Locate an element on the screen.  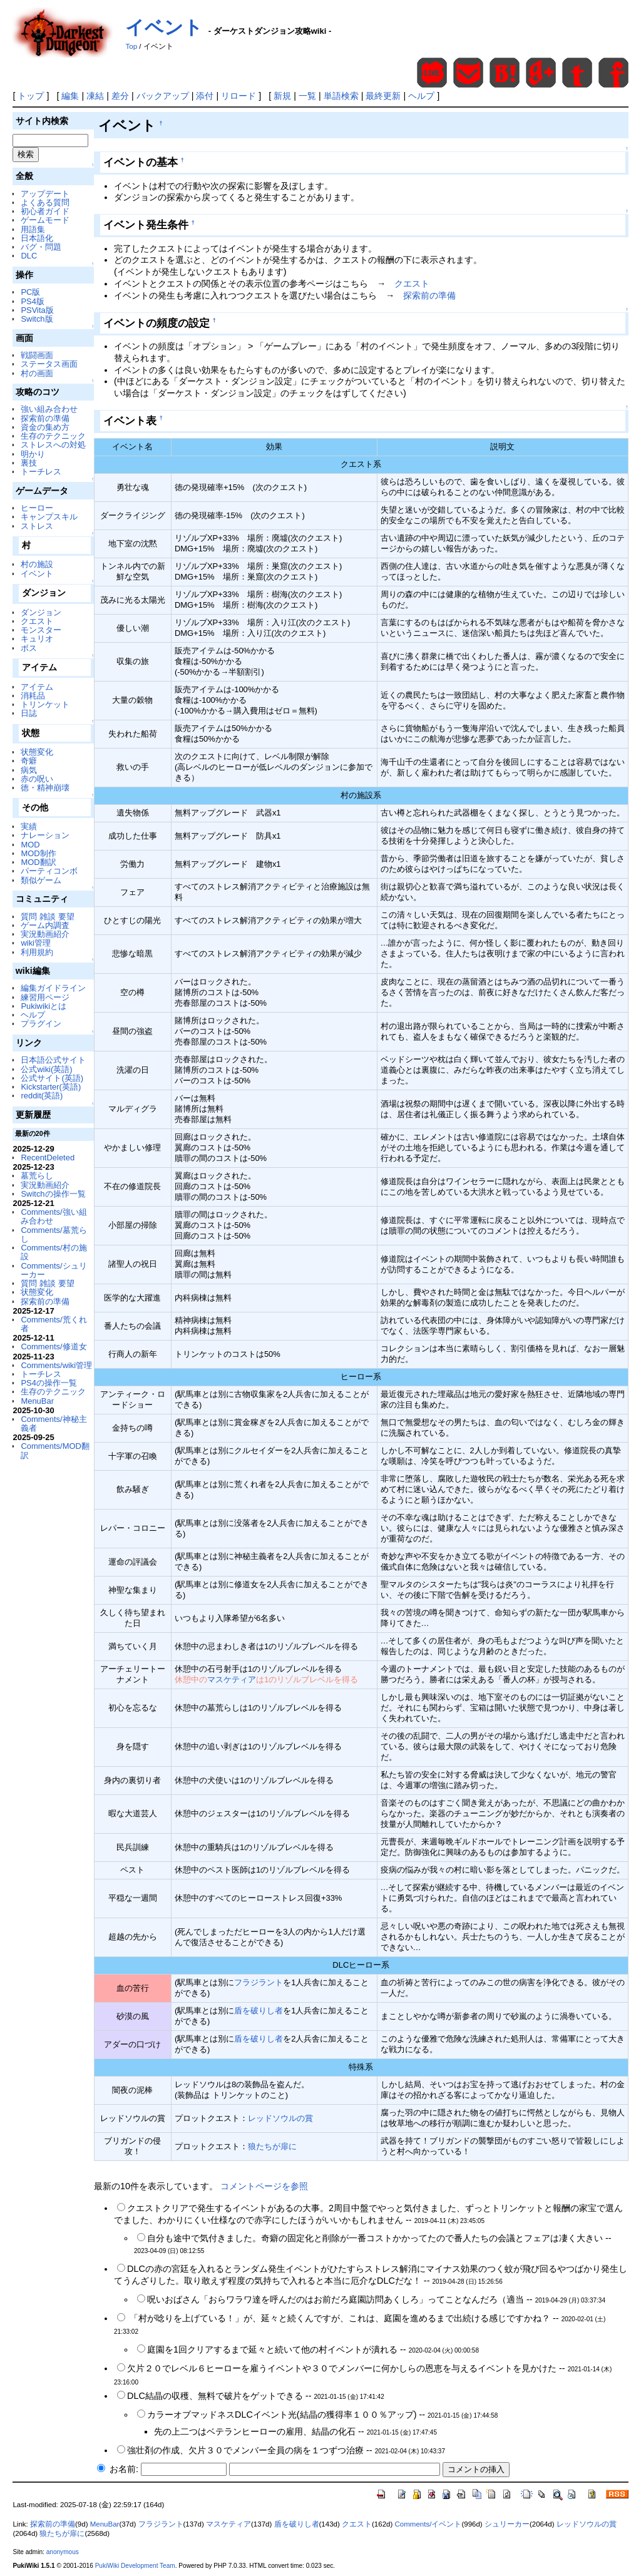
資金の集め方 is located at coordinates (45, 427).